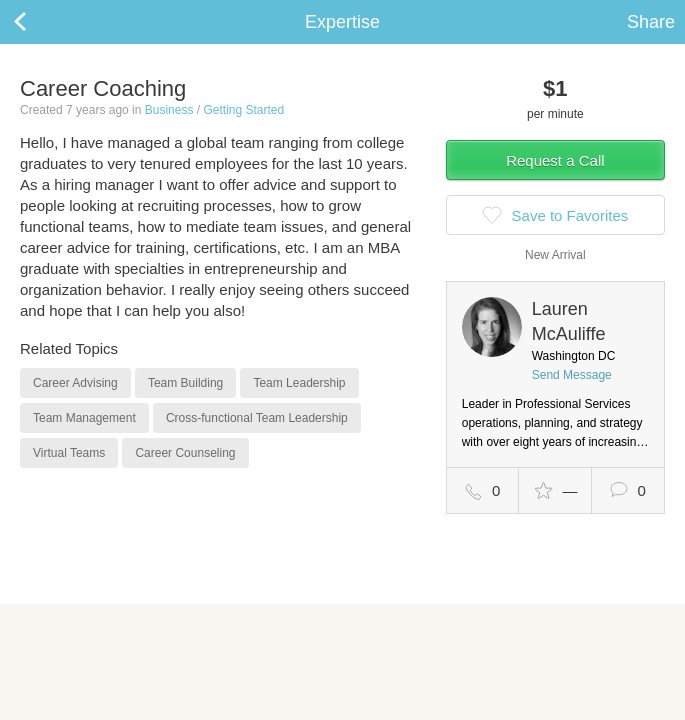  What do you see at coordinates (243, 110) in the screenshot?
I see `Getting Started` at bounding box center [243, 110].